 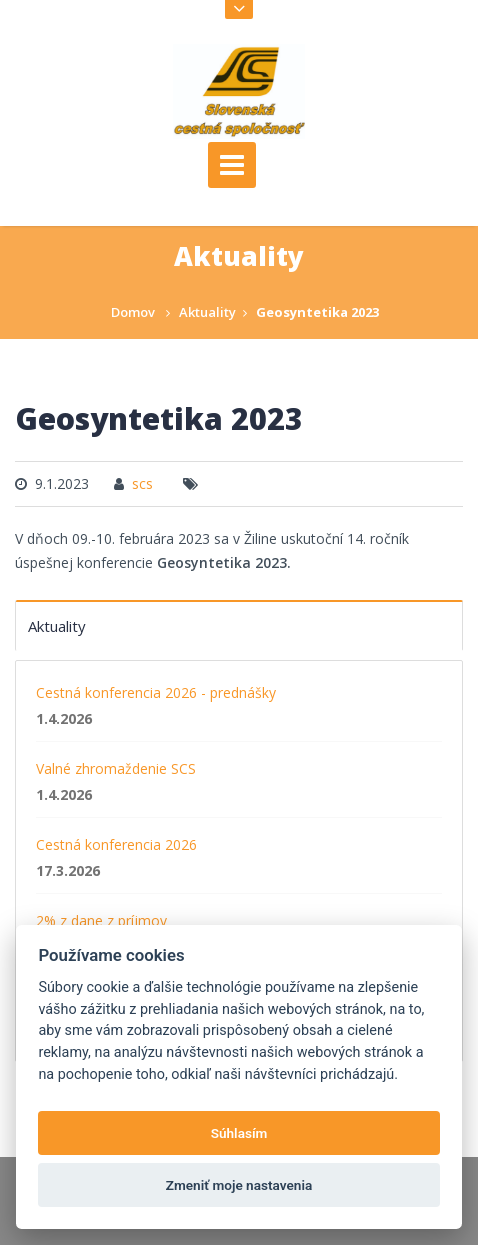 I want to click on scs, so click(x=142, y=483).